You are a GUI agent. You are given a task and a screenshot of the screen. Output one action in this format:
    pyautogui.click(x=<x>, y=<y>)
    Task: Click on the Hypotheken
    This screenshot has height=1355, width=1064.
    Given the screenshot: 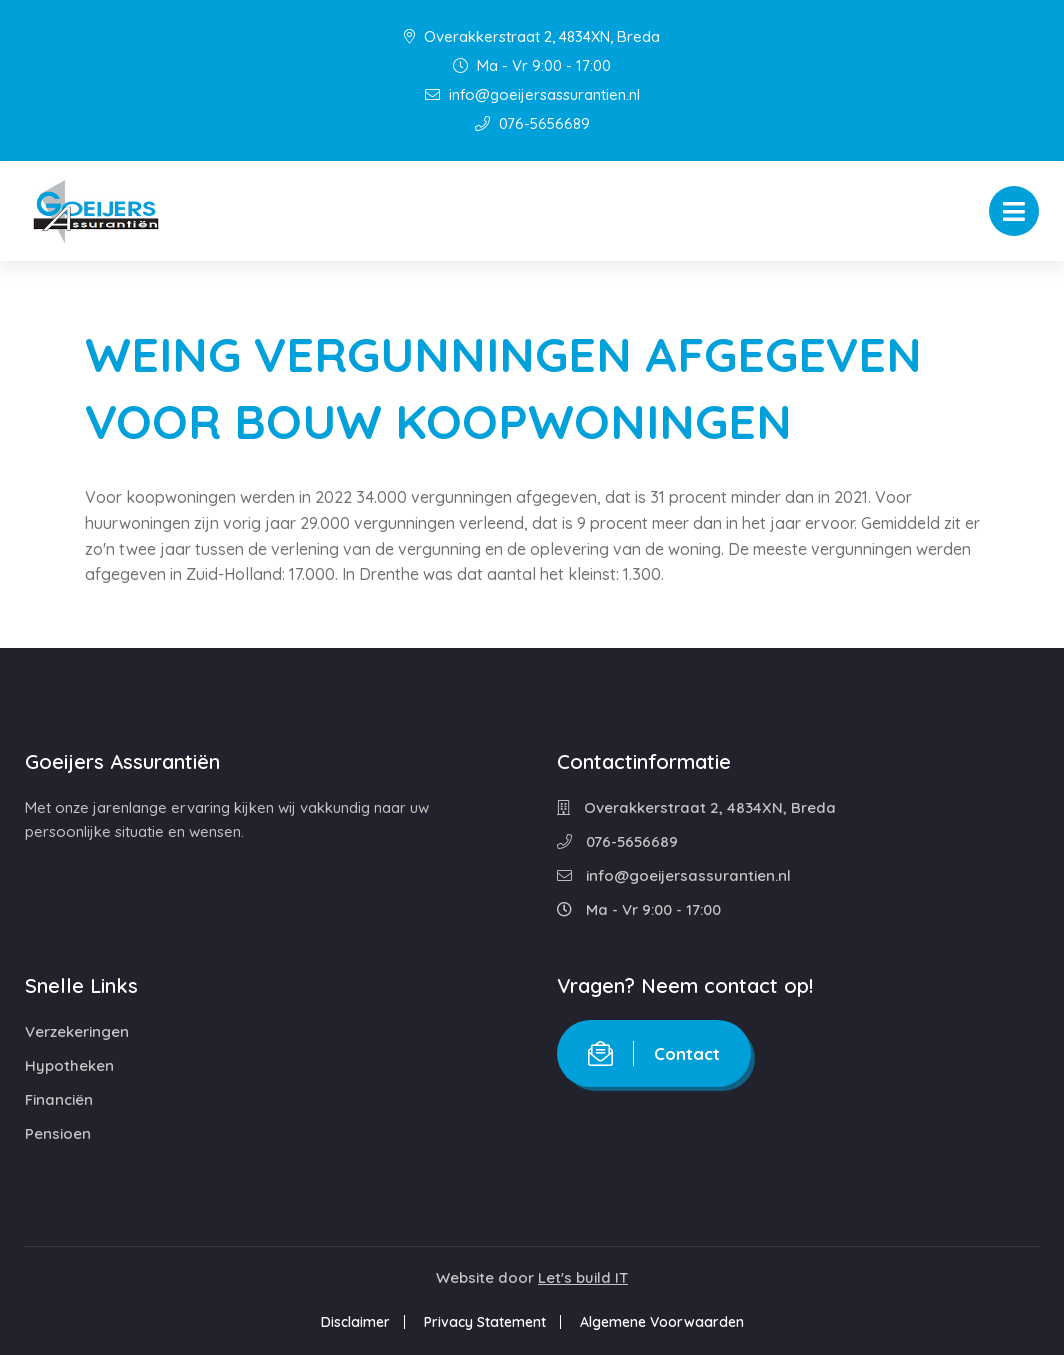 What is the action you would take?
    pyautogui.click(x=69, y=1065)
    